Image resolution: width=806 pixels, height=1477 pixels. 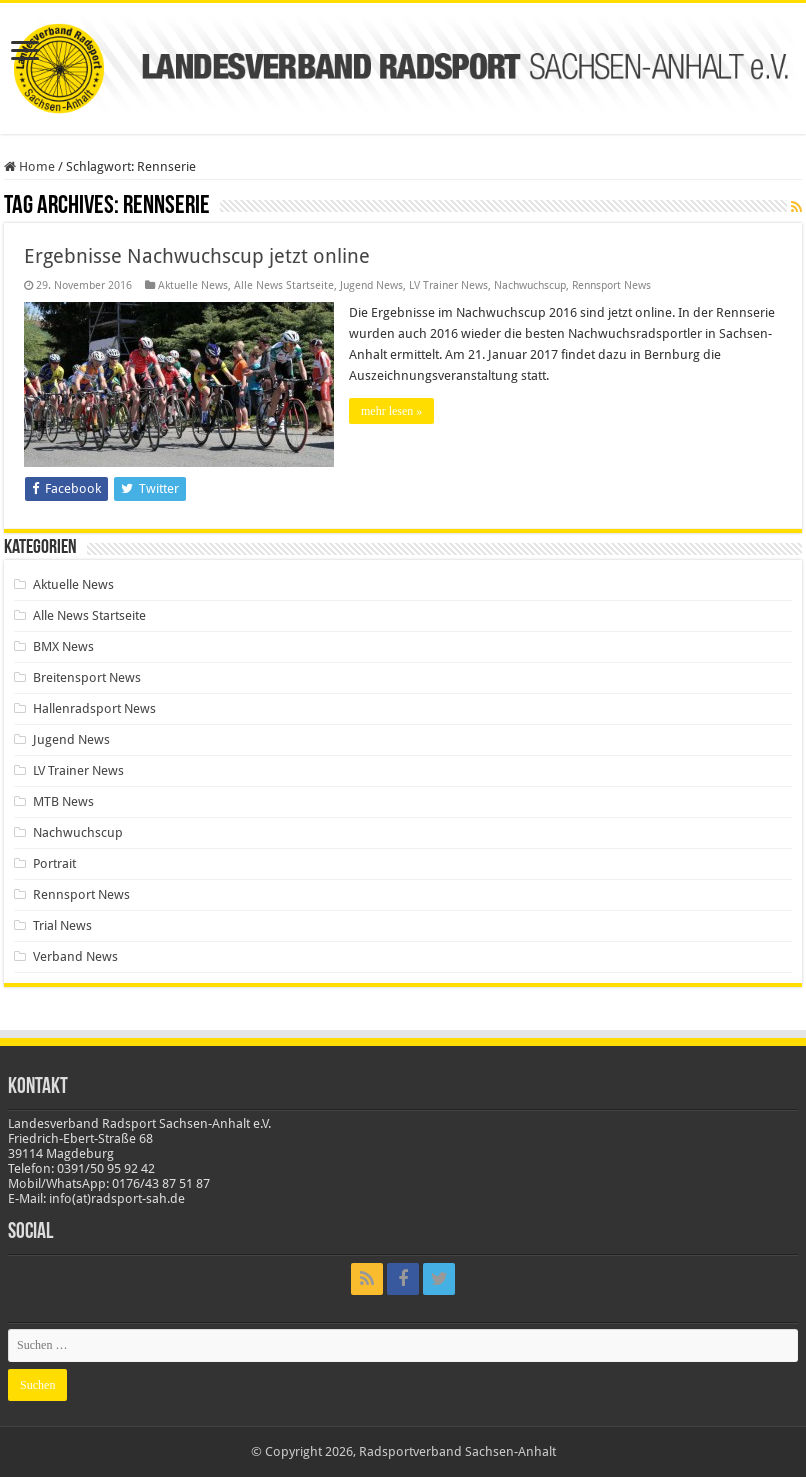 What do you see at coordinates (284, 285) in the screenshot?
I see `Alle News Startseite` at bounding box center [284, 285].